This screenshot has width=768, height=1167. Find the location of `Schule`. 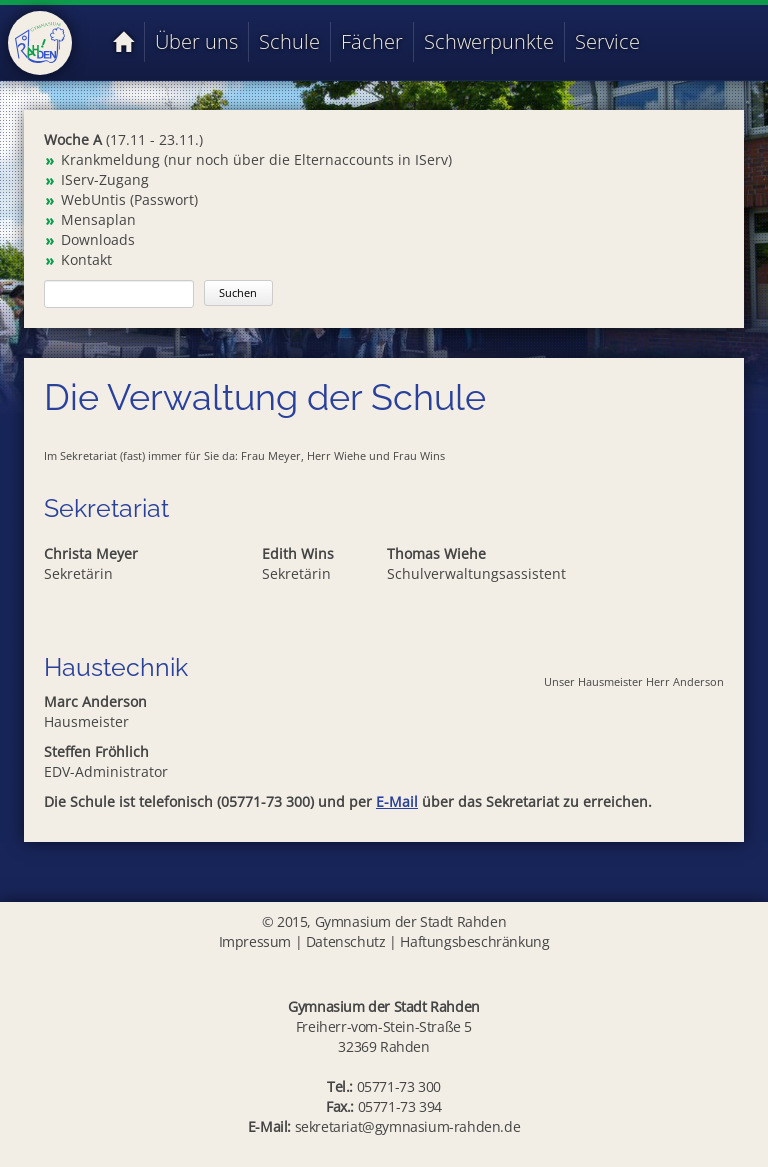

Schule is located at coordinates (289, 41).